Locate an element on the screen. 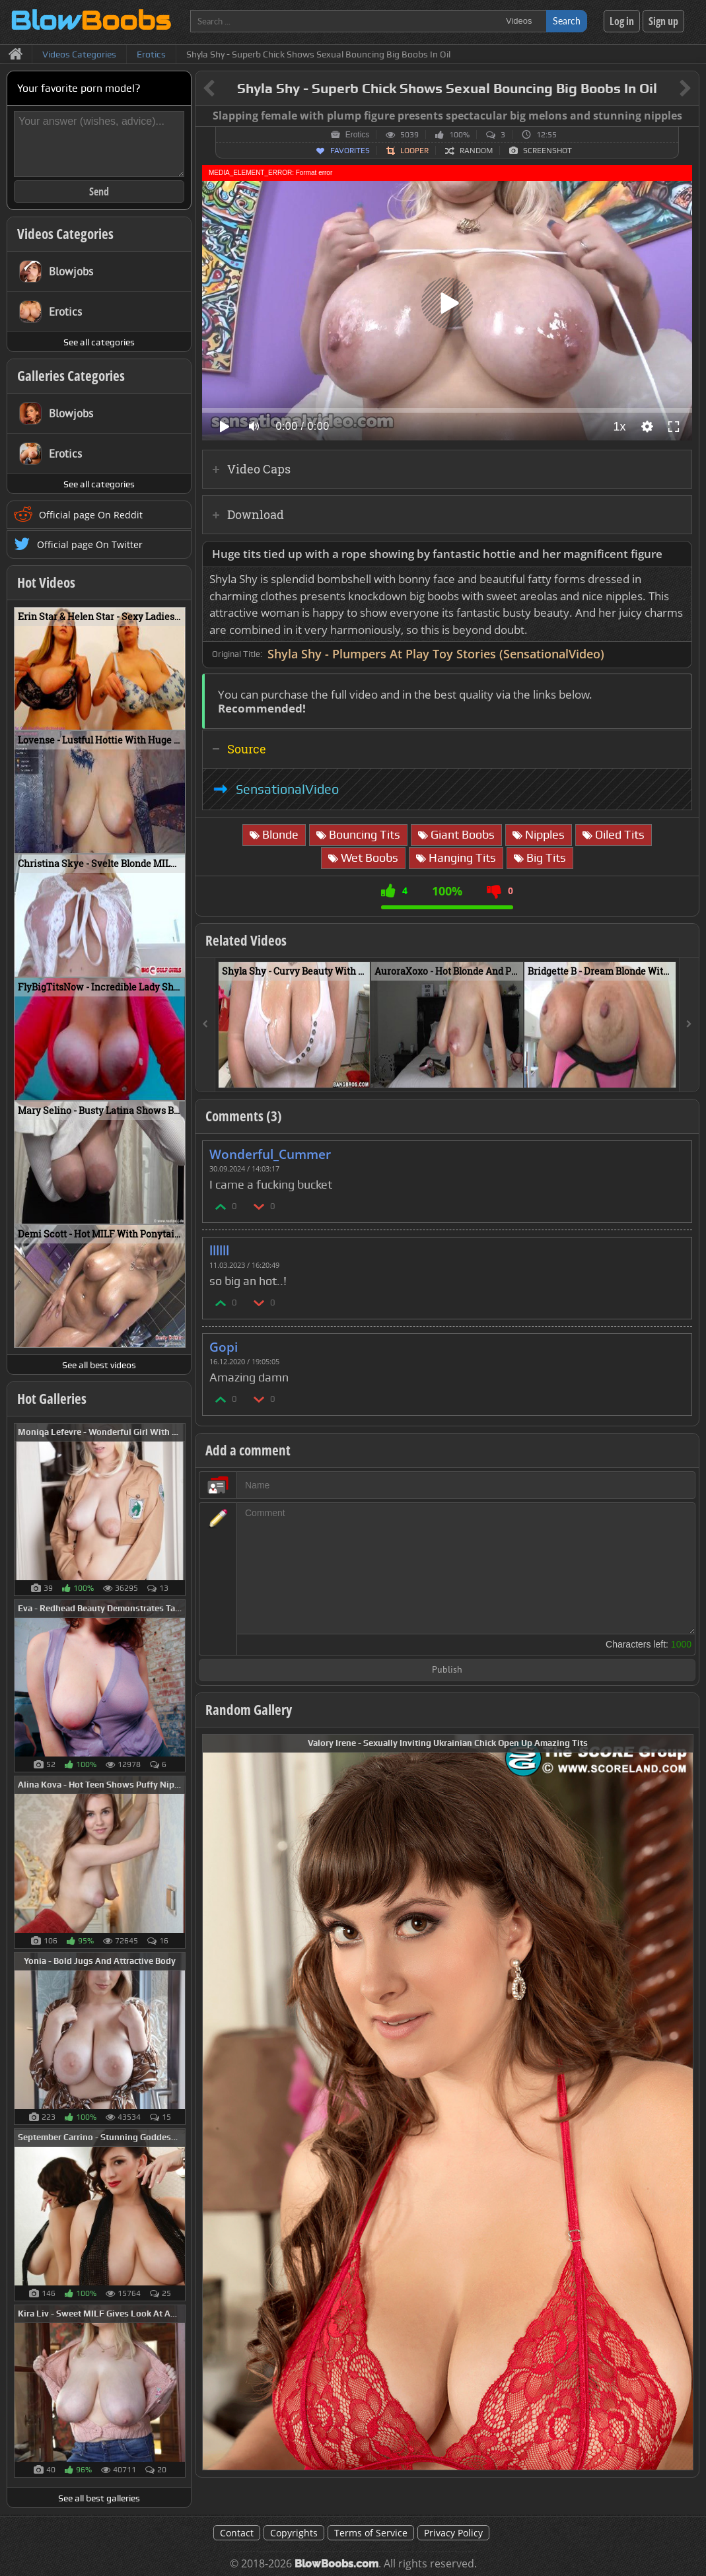 This screenshot has width=706, height=2576. Search is located at coordinates (567, 20).